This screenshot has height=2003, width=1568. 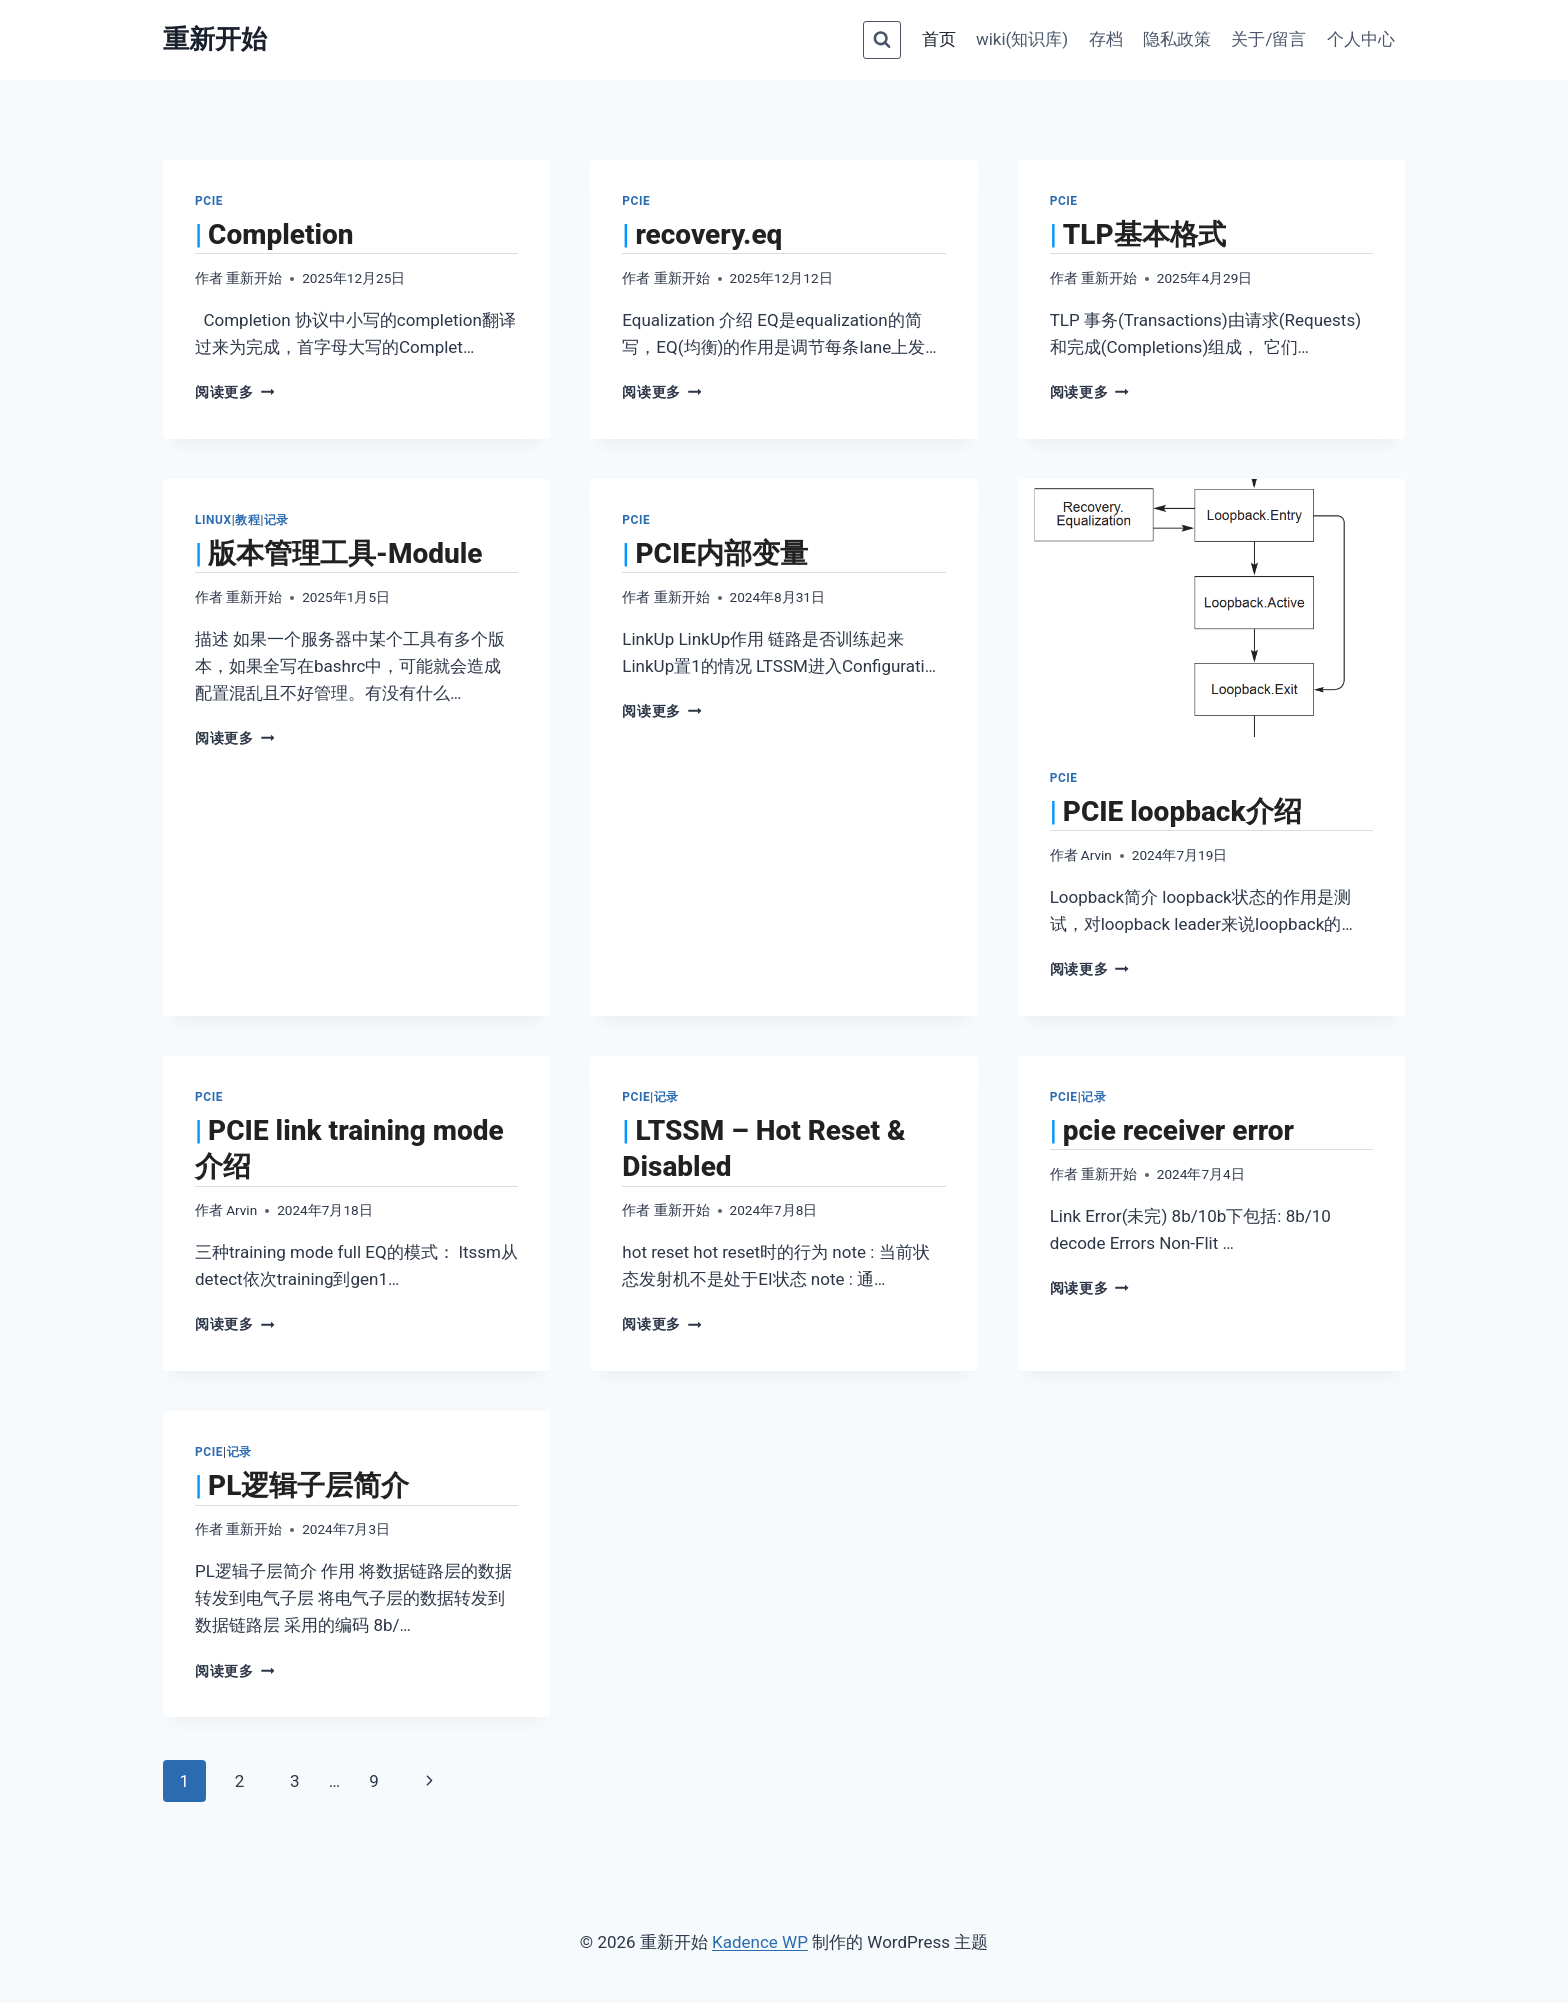 I want to click on pcie receiver error, so click(x=1178, y=1130).